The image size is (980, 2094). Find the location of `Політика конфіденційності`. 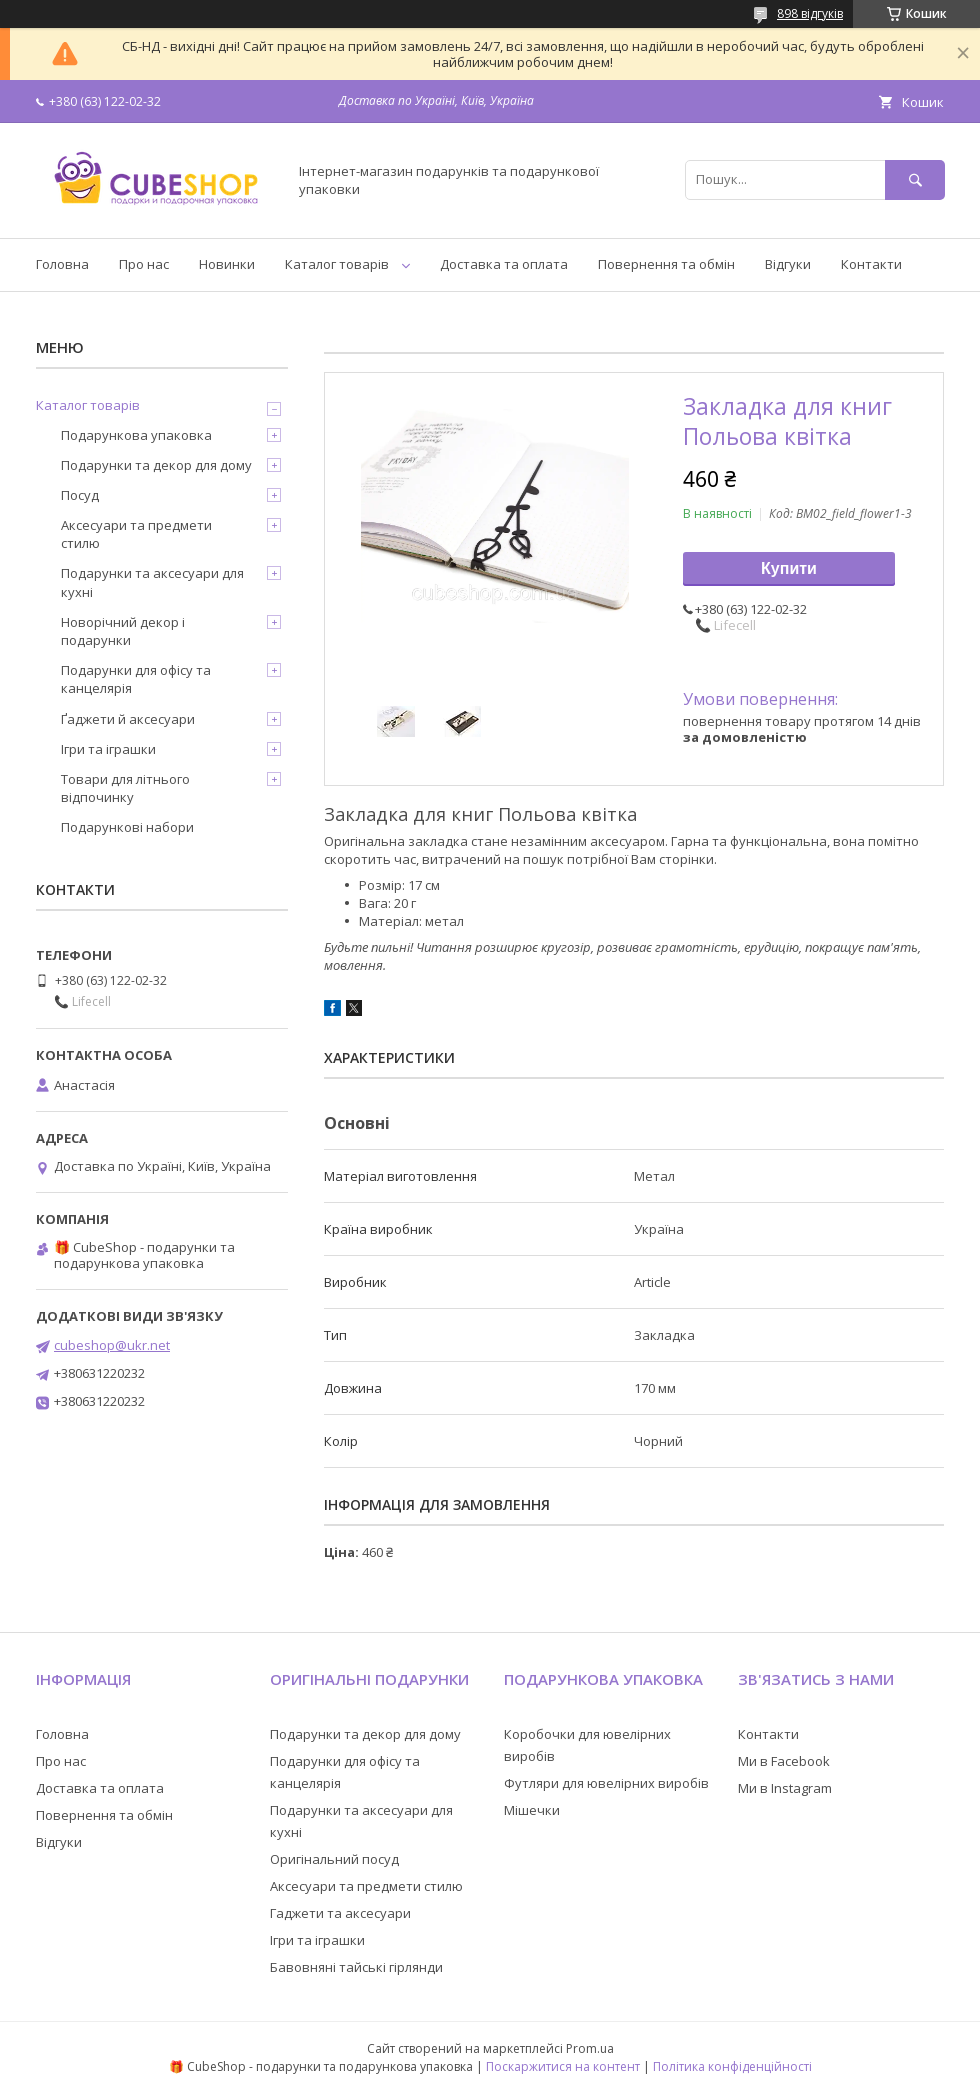

Політика конфіденційності is located at coordinates (732, 2066).